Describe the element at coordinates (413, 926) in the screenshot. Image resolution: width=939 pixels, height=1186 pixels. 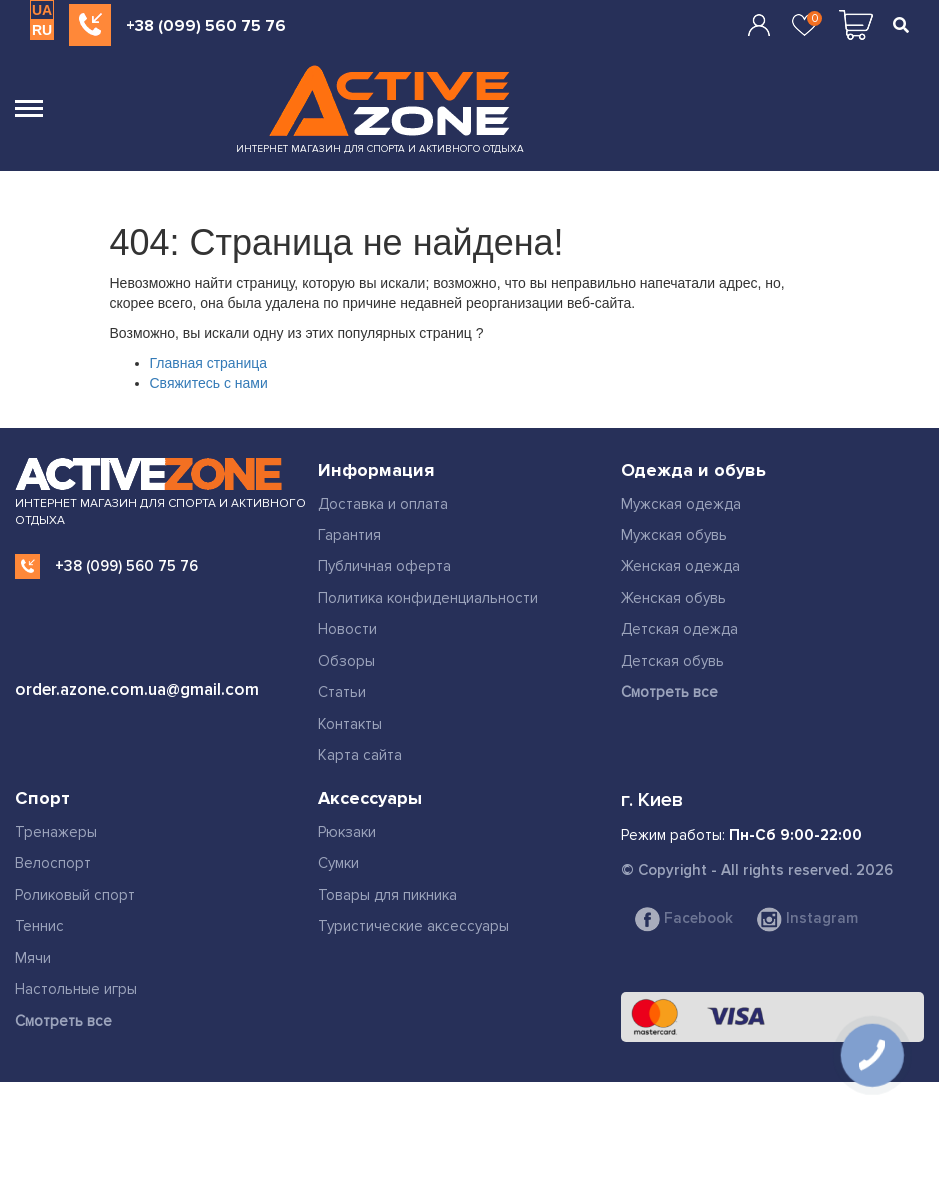
I see `Туристические аксессуары` at that location.